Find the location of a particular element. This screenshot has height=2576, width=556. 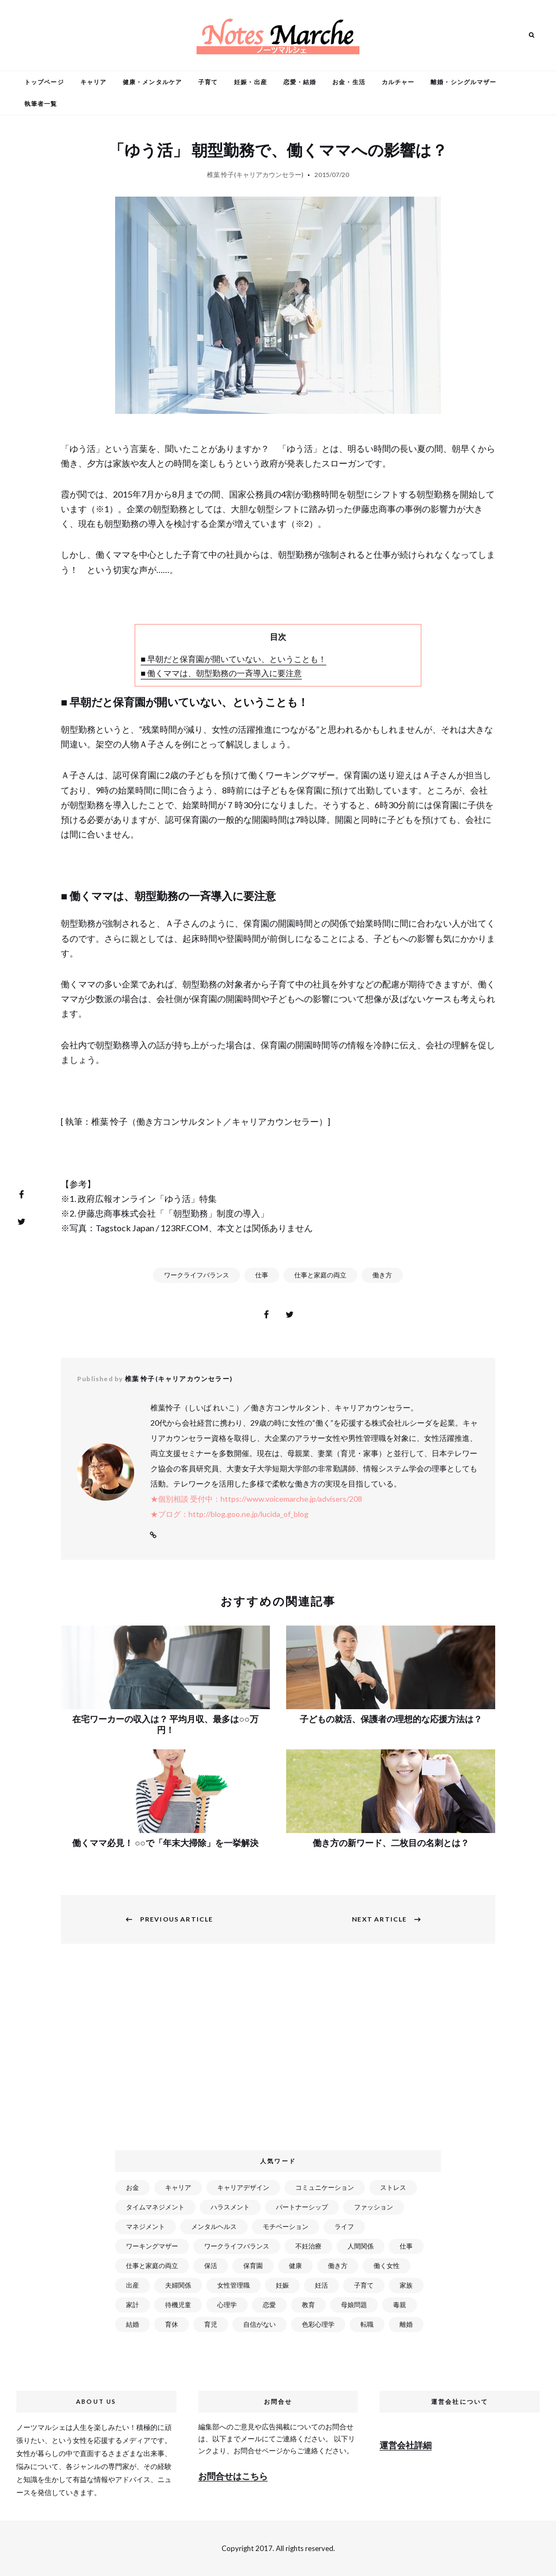

運営会社詳細 is located at coordinates (406, 2445).